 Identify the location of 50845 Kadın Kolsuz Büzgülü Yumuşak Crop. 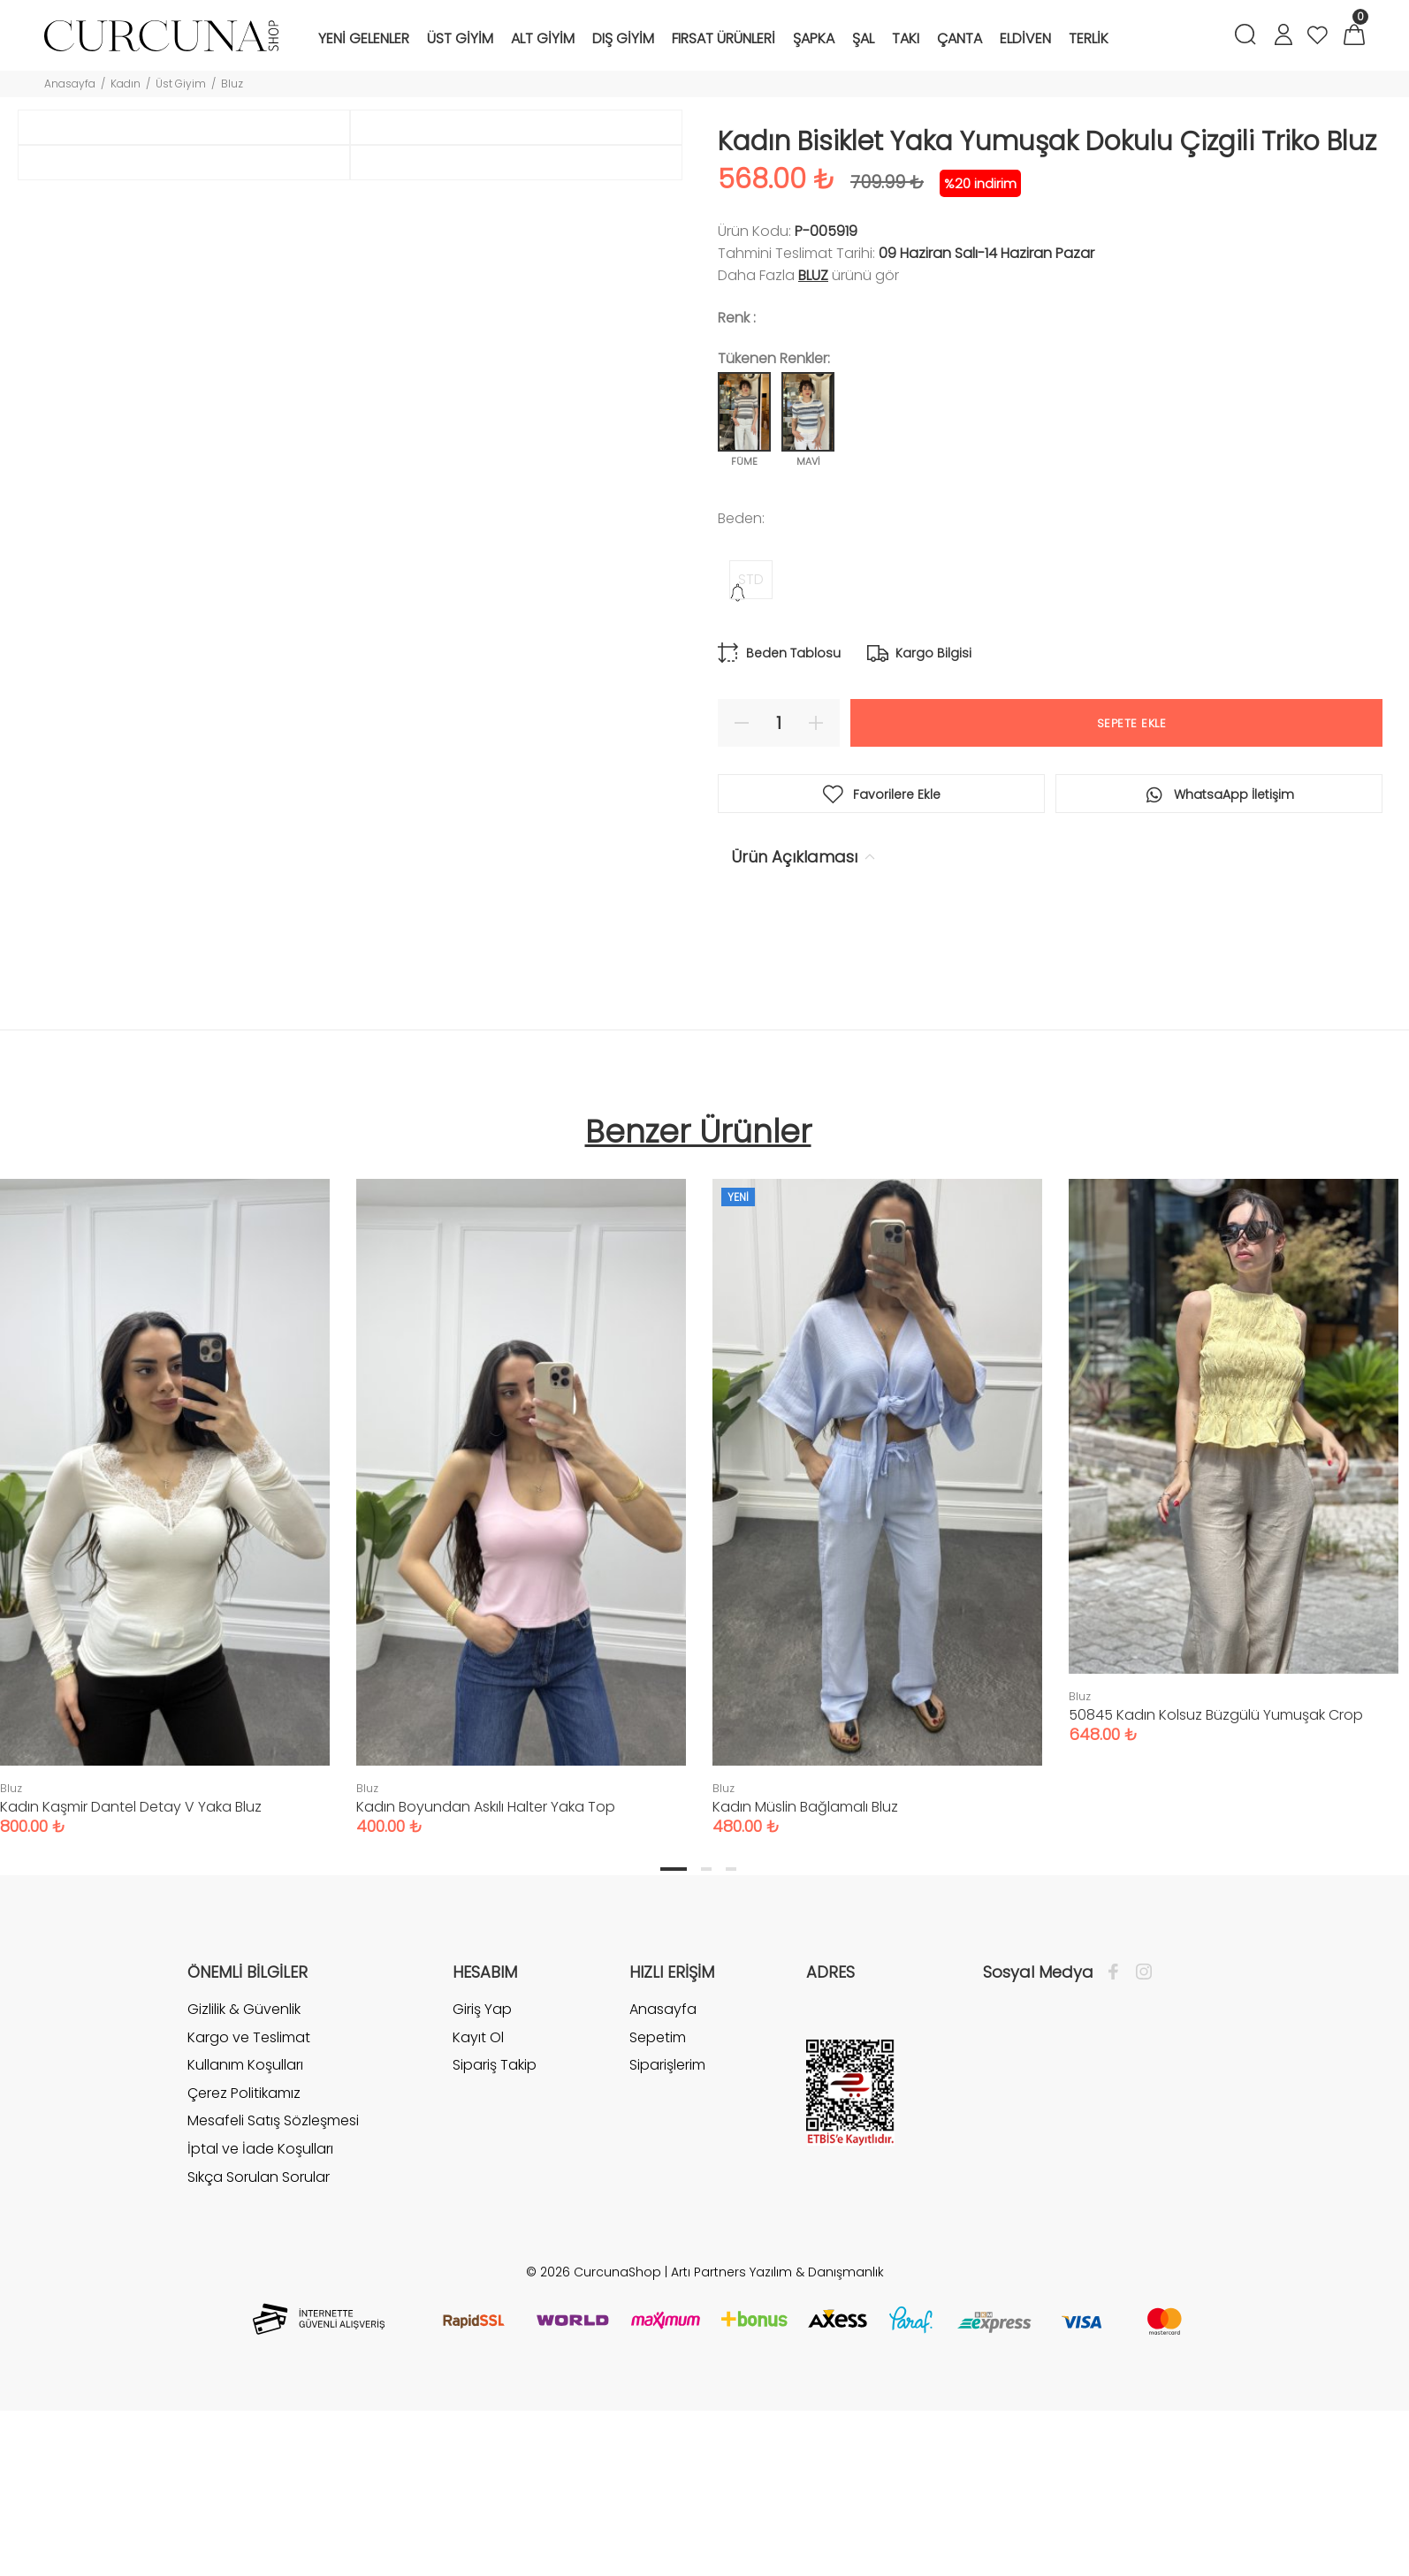
(1216, 1908).